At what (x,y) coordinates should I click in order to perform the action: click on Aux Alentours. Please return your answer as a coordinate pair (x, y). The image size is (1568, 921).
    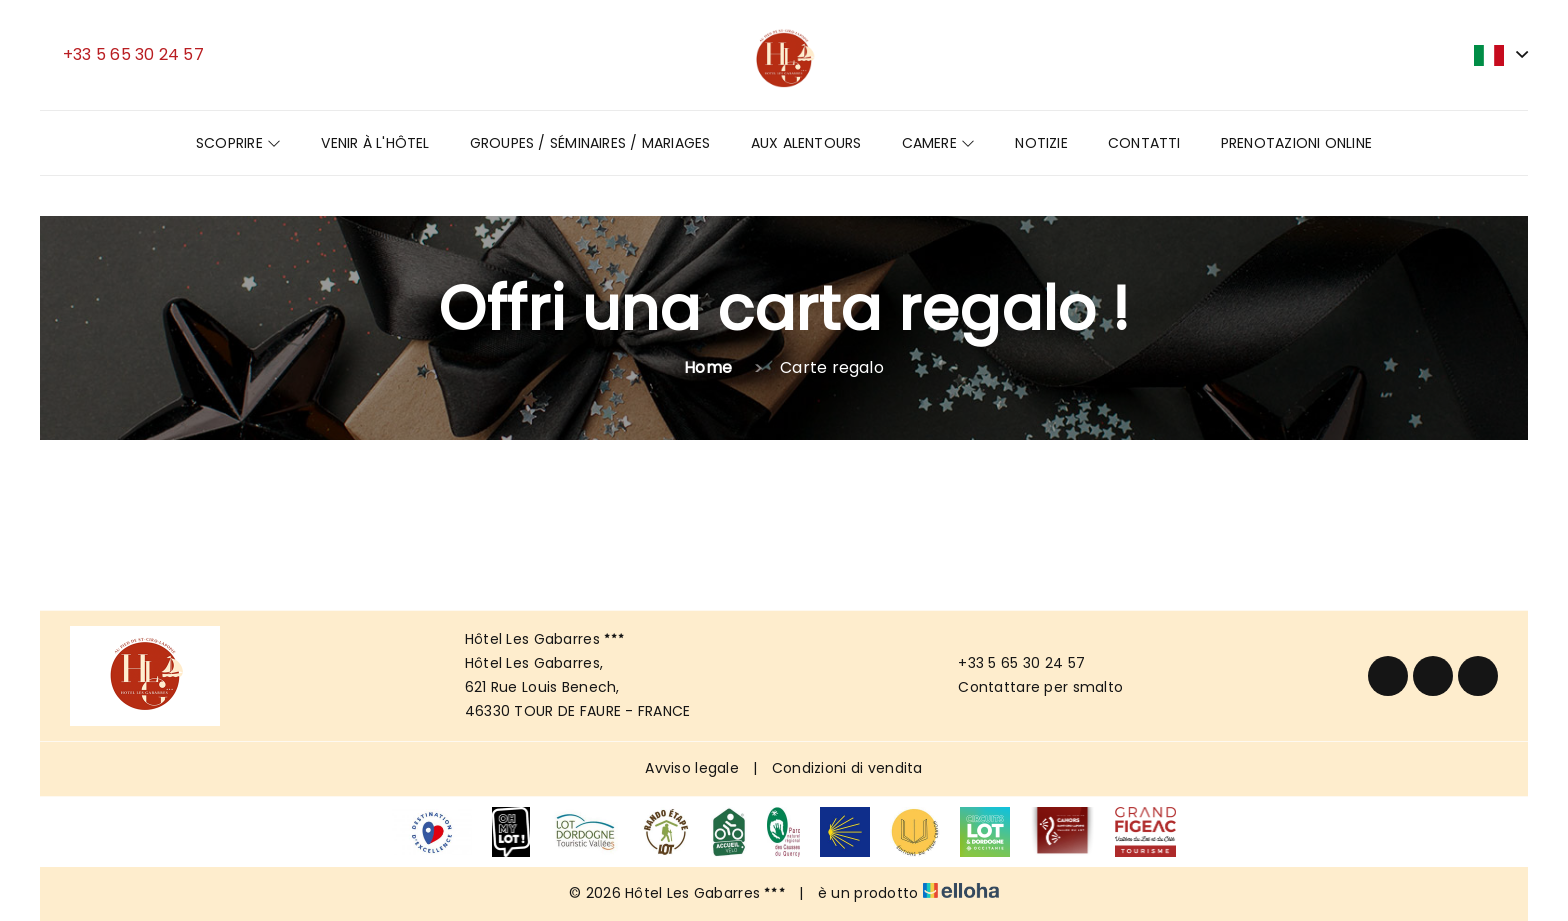
    Looking at the image, I should click on (806, 143).